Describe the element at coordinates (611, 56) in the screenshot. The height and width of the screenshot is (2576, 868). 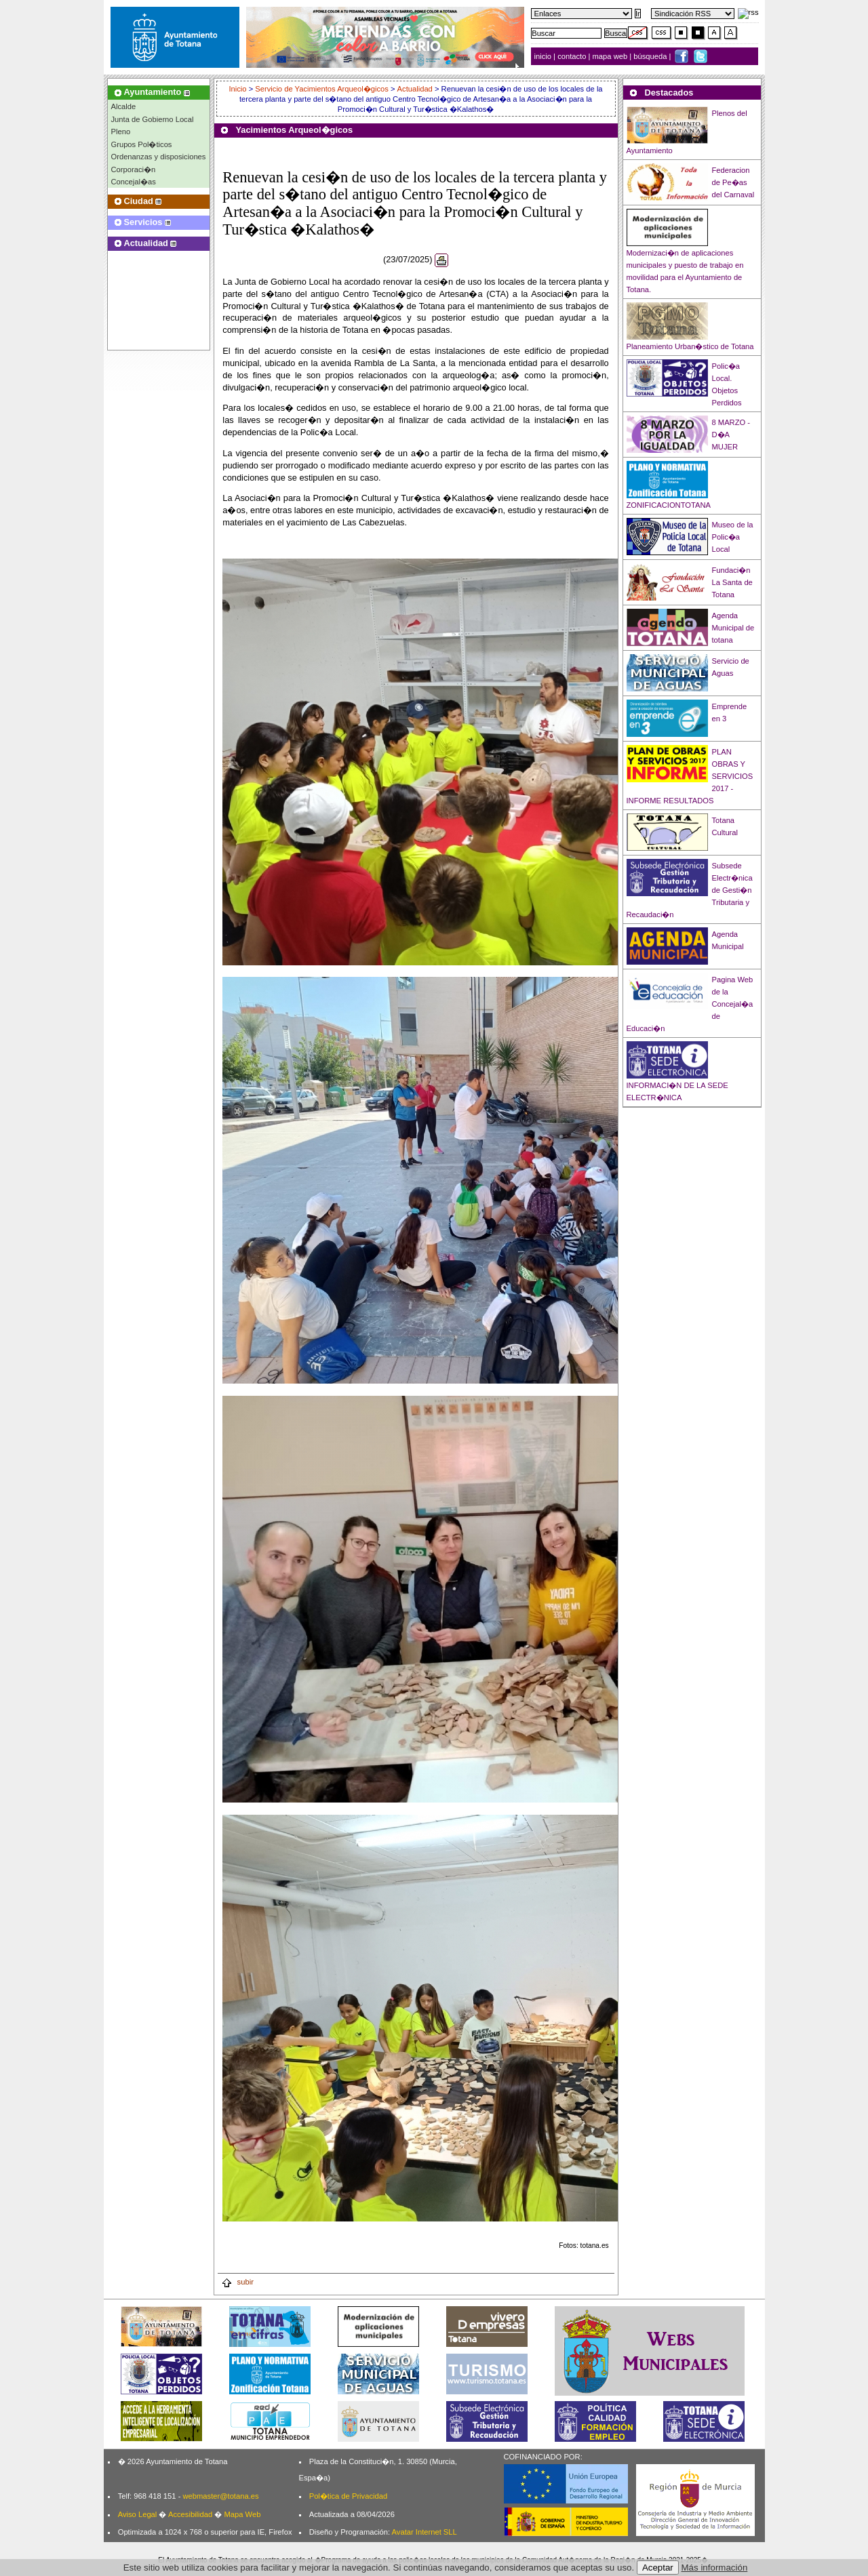
I see `mapa web` at that location.